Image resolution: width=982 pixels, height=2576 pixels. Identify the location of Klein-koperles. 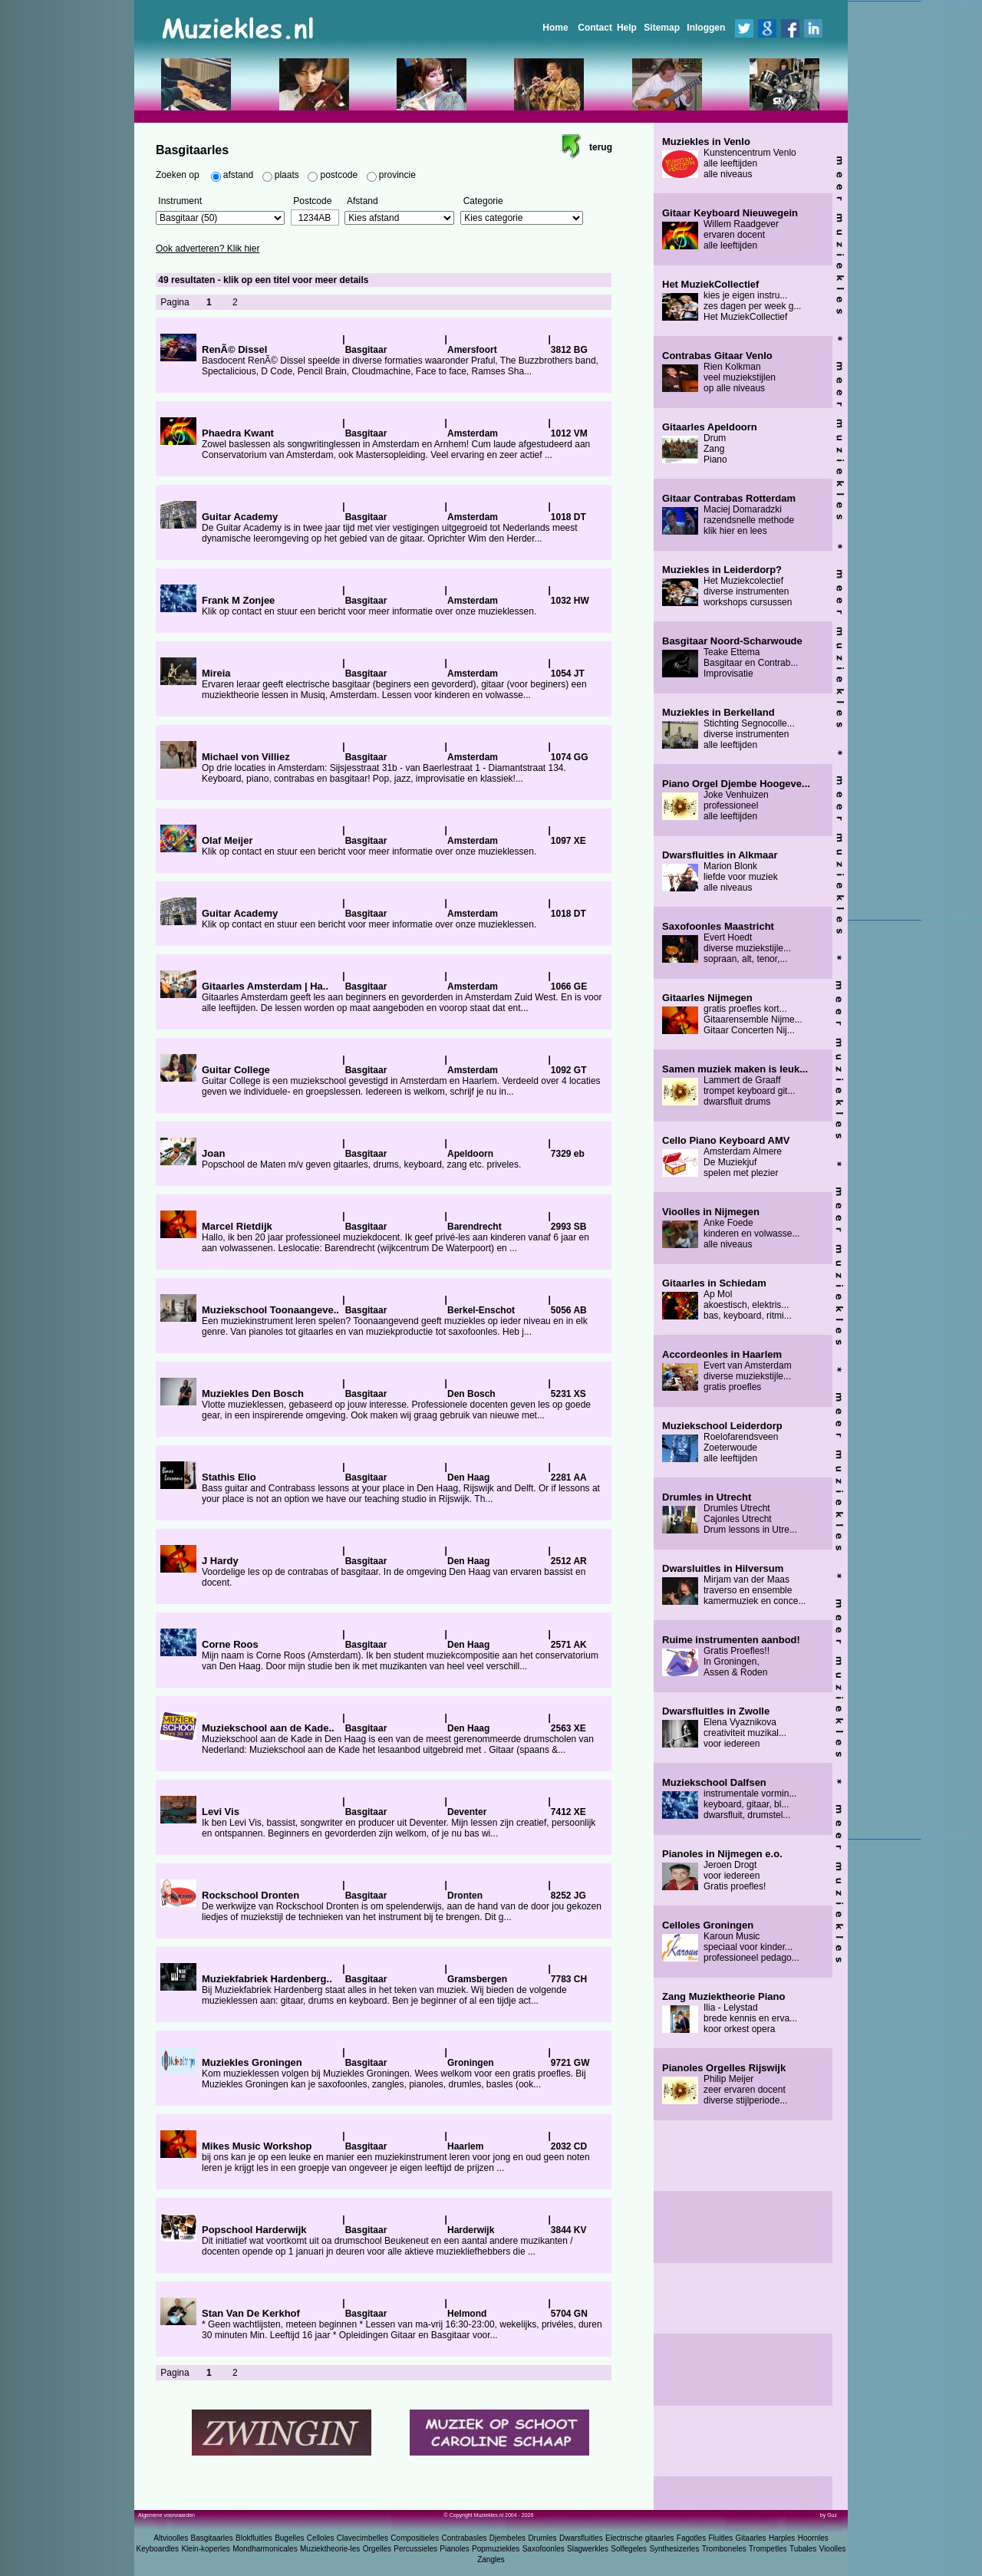
(205, 2549).